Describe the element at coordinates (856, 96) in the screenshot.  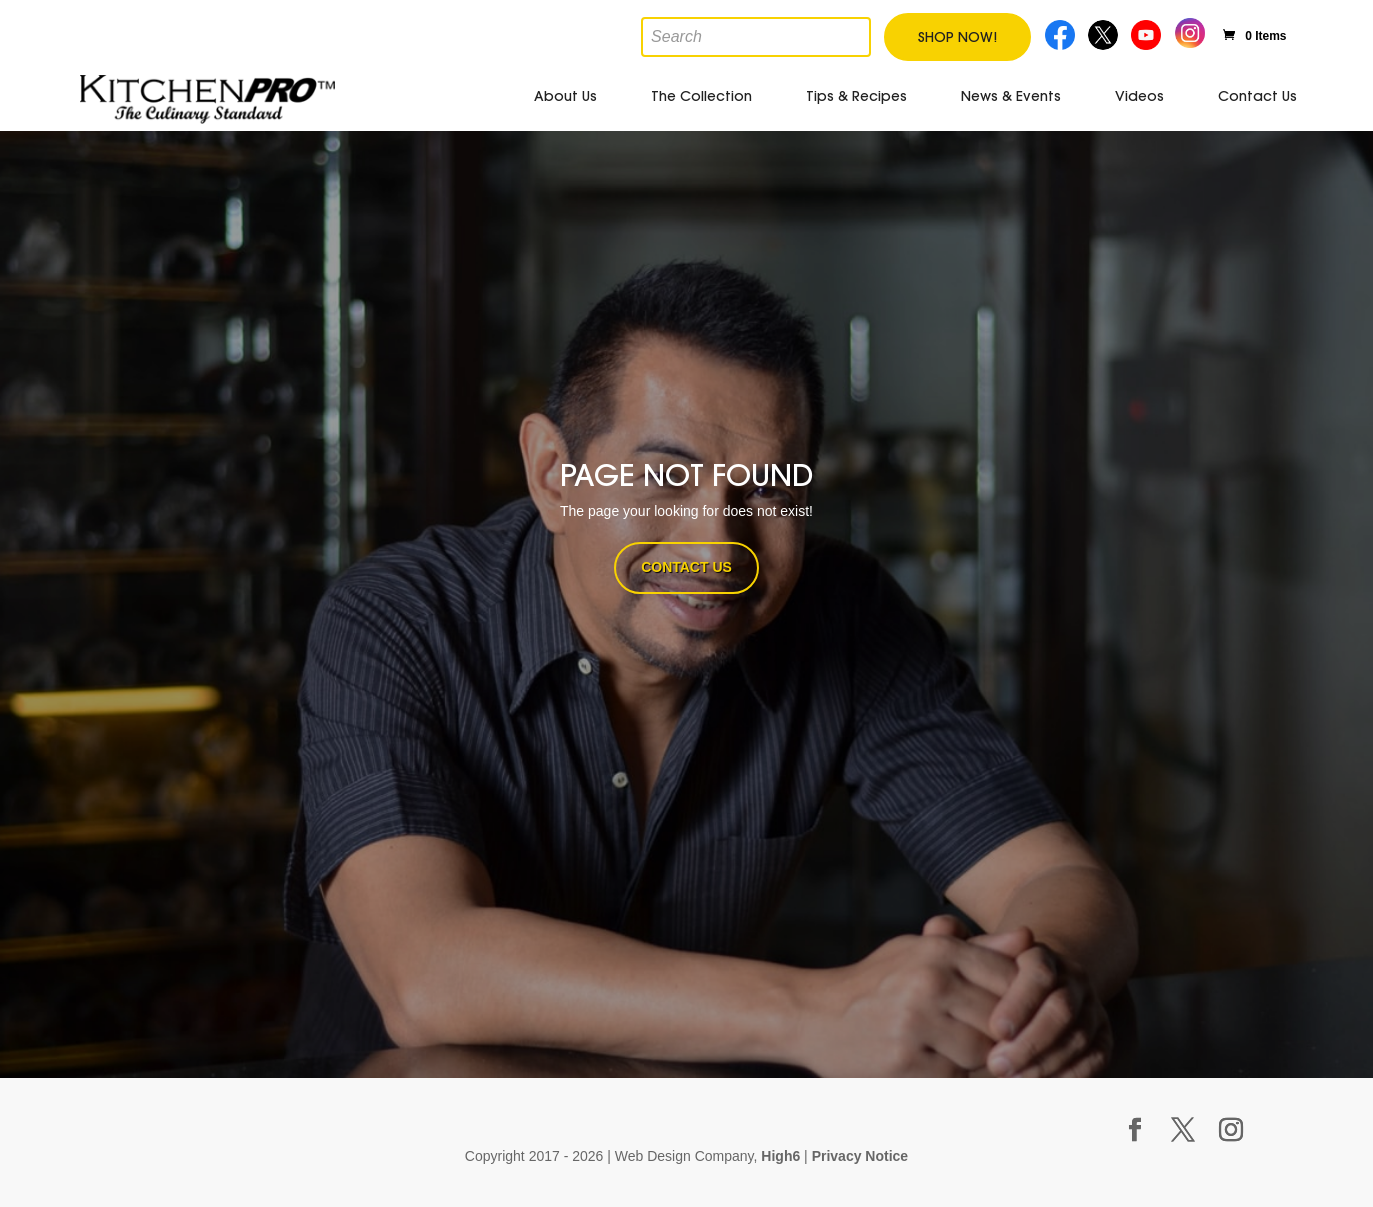
I see `Tips & Recipes` at that location.